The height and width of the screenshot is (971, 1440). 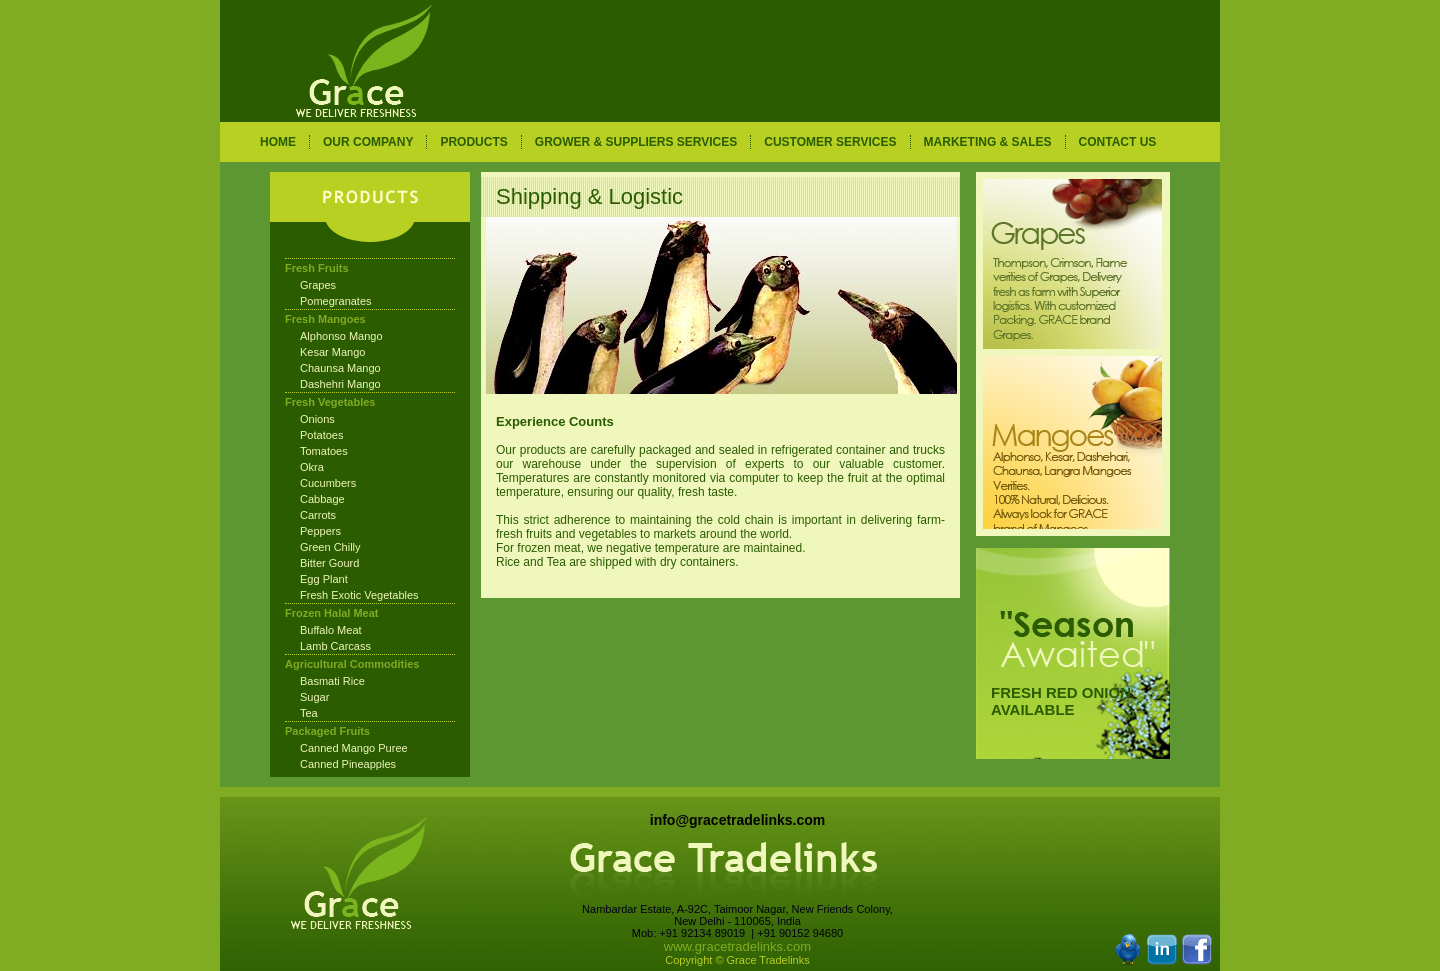 What do you see at coordinates (354, 748) in the screenshot?
I see `Canned Mango Puree` at bounding box center [354, 748].